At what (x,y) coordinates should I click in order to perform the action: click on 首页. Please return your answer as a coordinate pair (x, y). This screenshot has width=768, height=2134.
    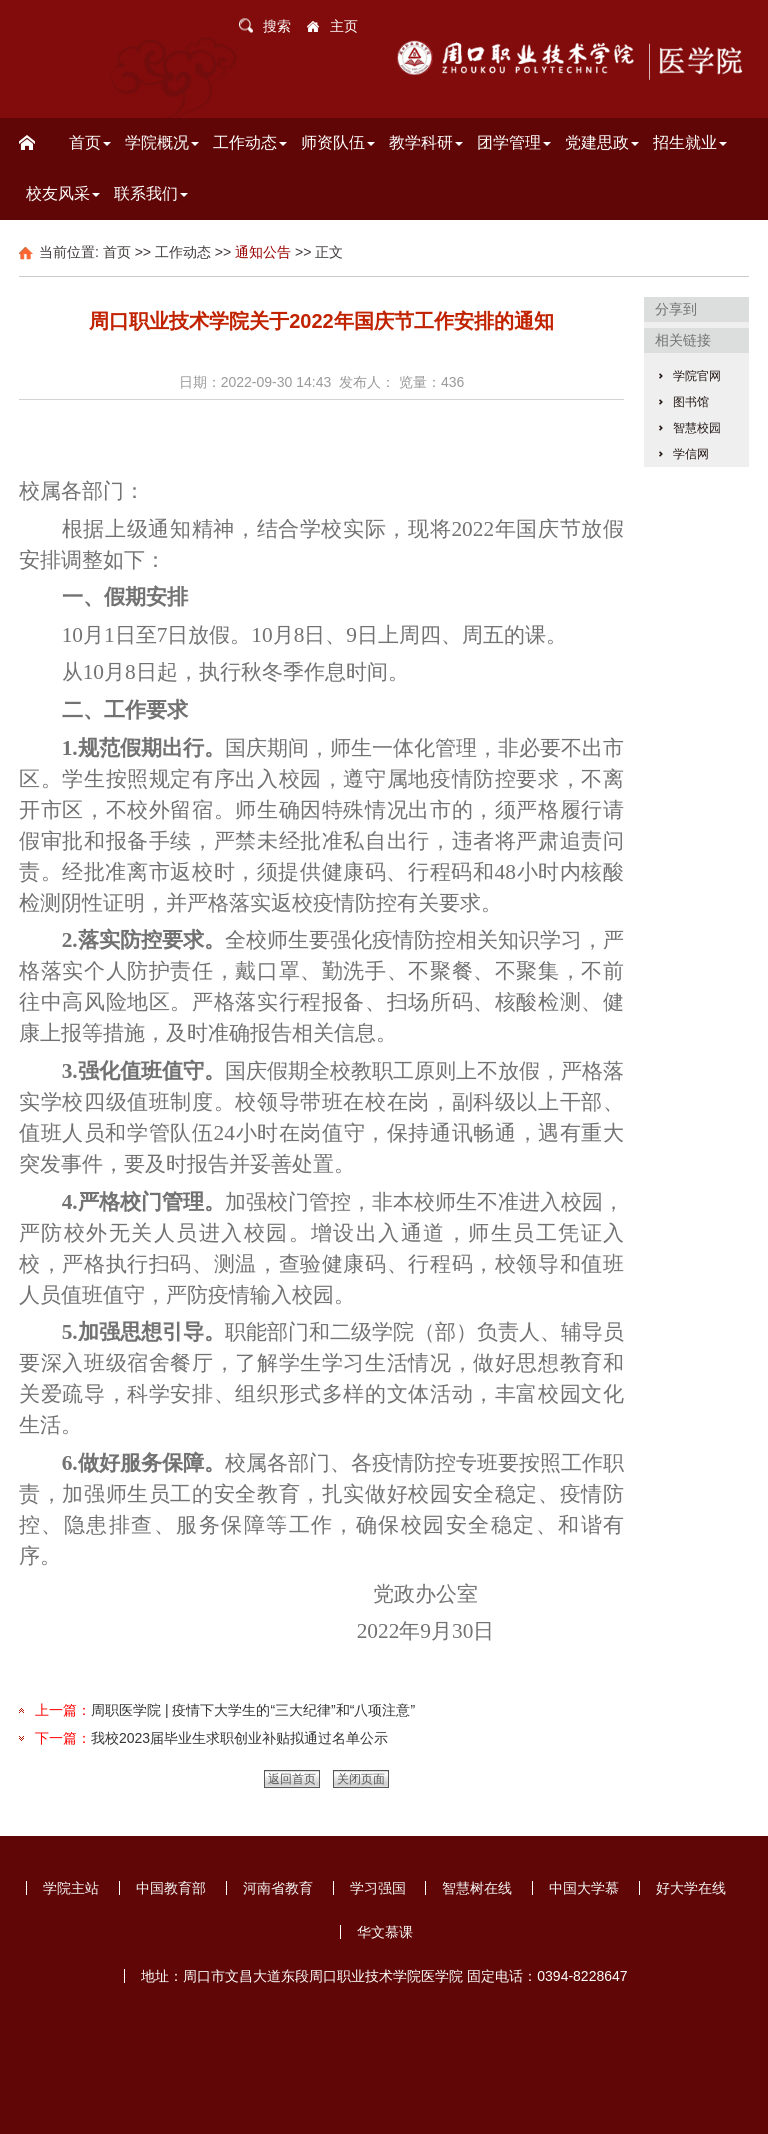
    Looking at the image, I should click on (90, 142).